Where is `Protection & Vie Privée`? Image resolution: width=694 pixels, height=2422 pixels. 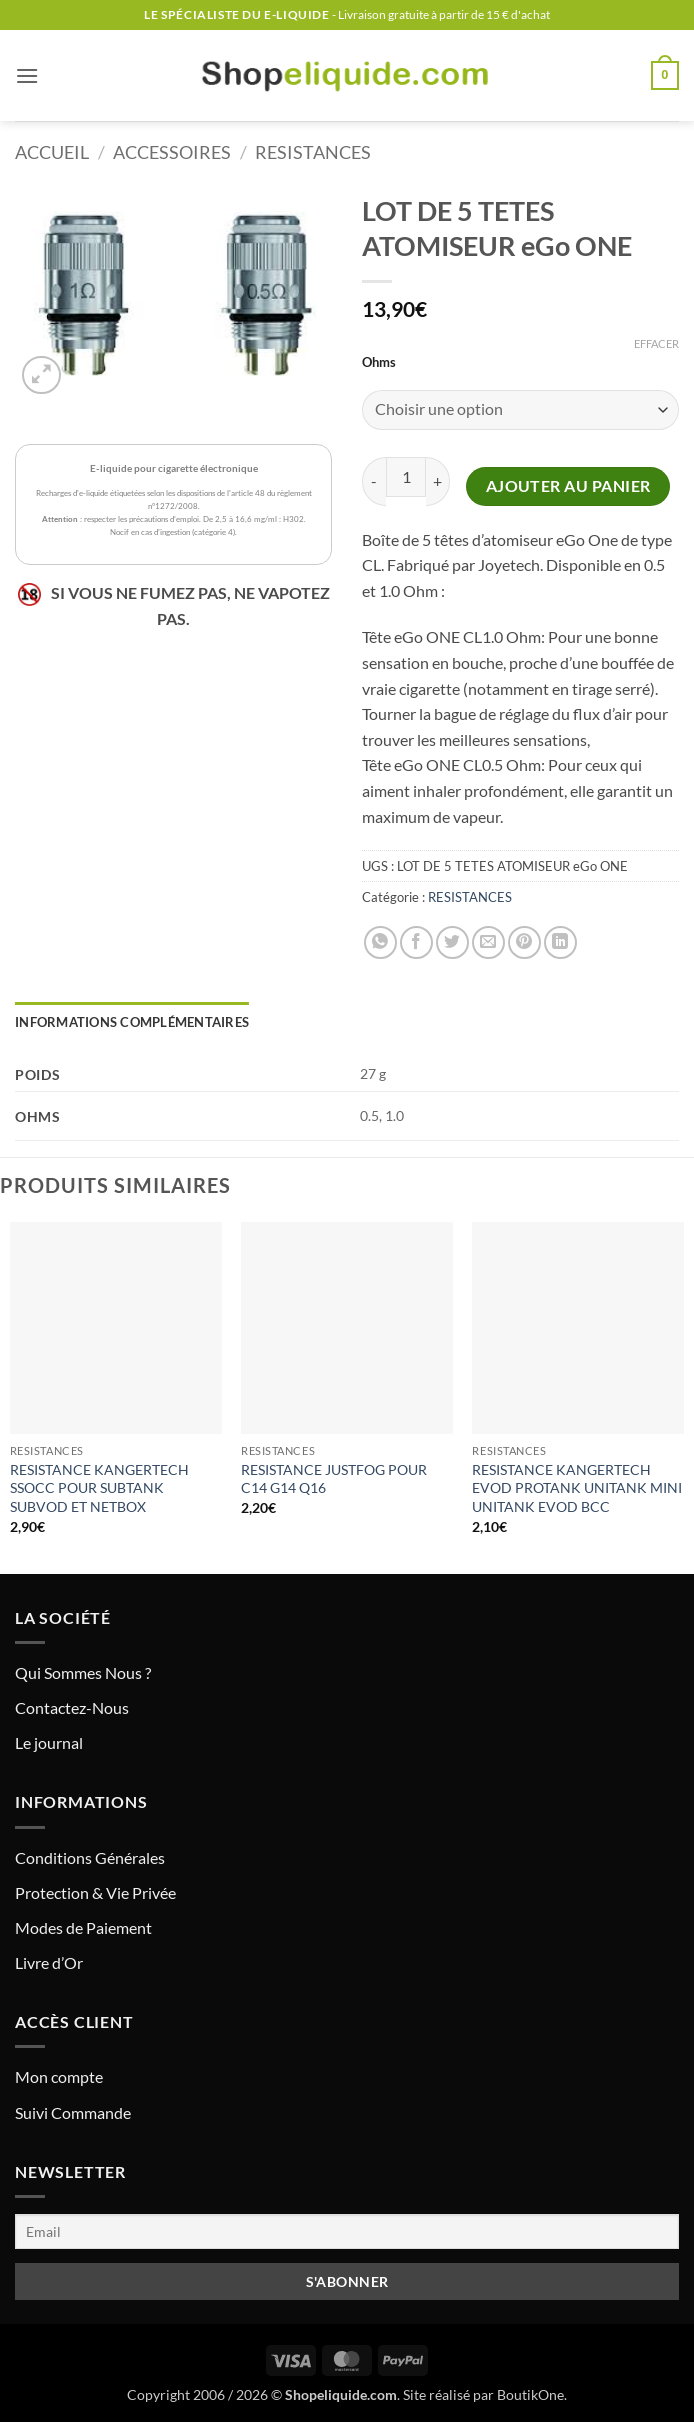 Protection & Vie Privée is located at coordinates (95, 1892).